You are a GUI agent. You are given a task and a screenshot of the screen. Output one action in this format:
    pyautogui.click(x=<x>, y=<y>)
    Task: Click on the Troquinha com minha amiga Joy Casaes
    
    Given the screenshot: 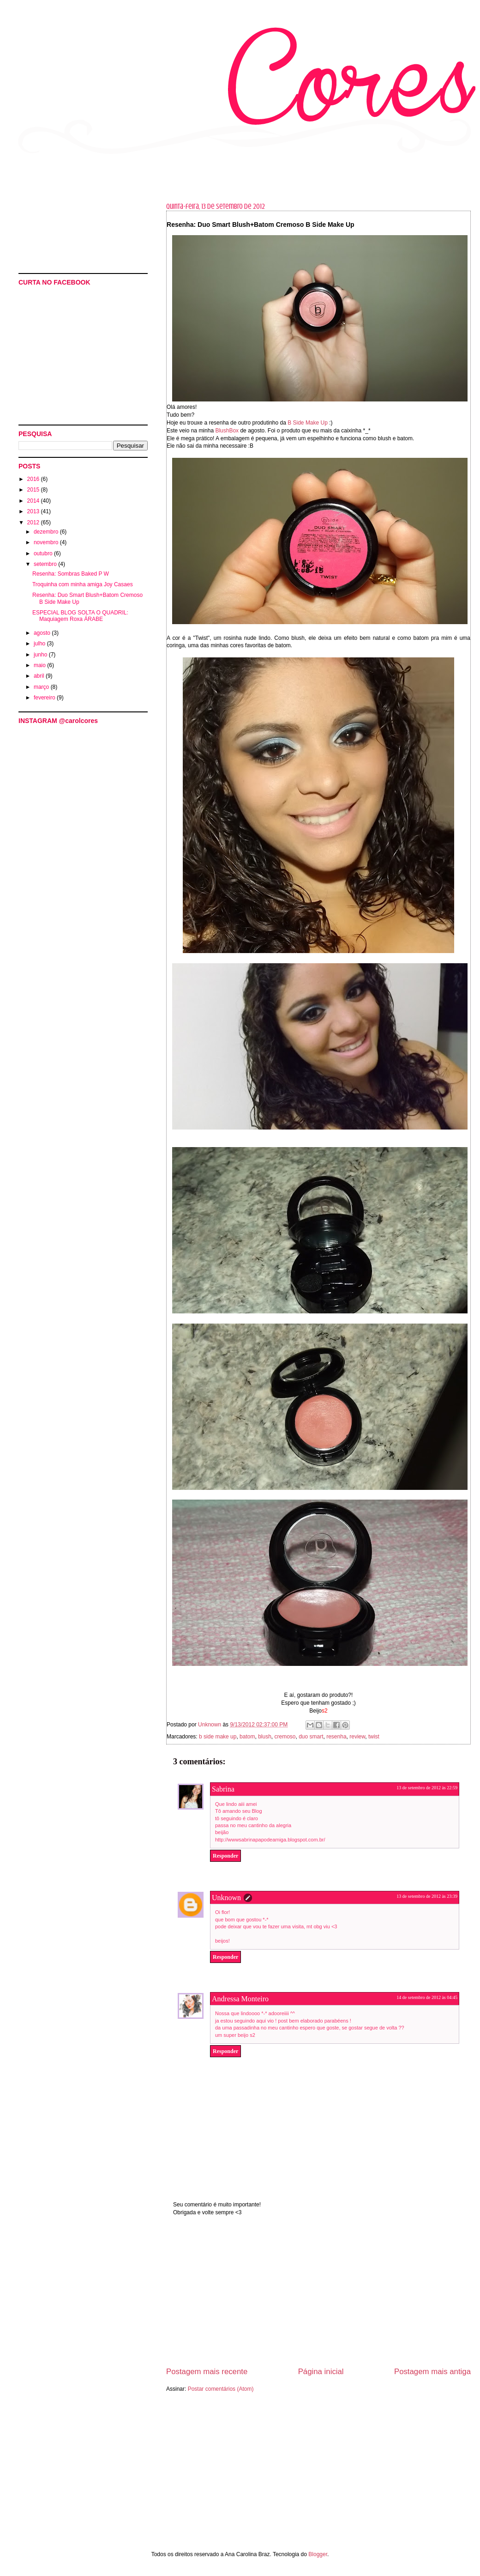 What is the action you would take?
    pyautogui.click(x=82, y=584)
    